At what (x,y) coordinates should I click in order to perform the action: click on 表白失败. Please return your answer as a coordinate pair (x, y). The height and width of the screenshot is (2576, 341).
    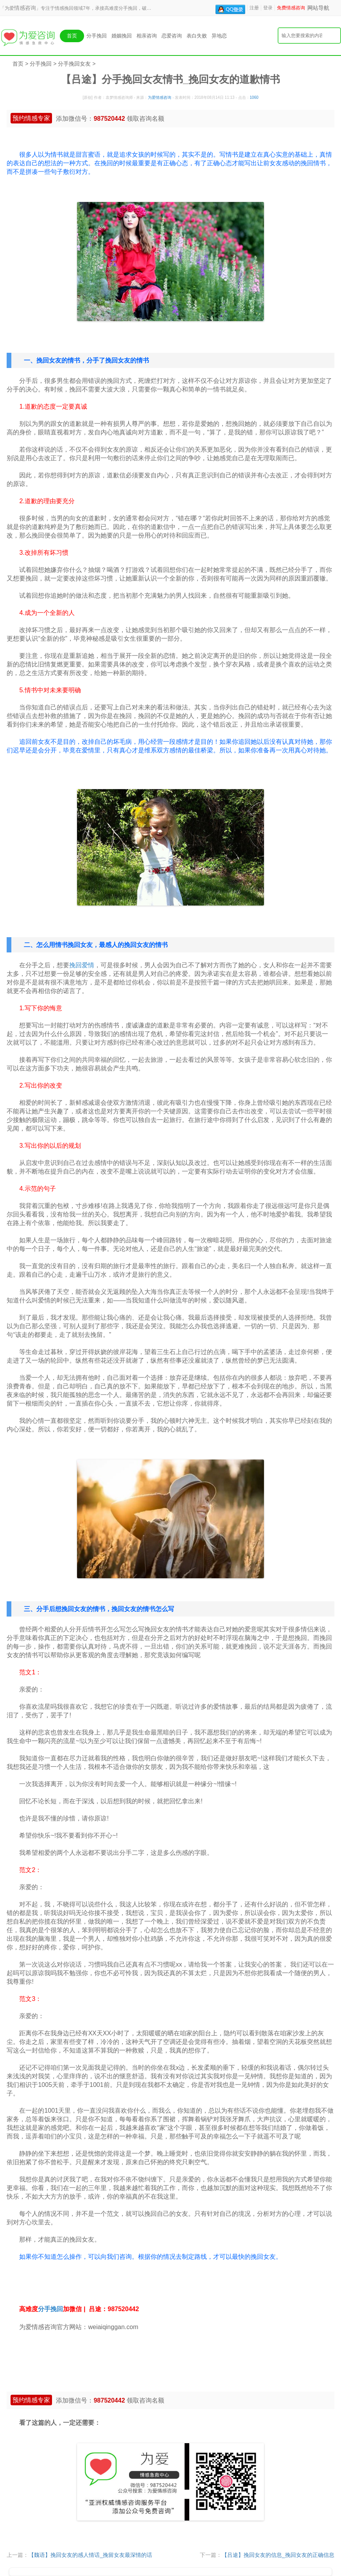
    Looking at the image, I should click on (197, 36).